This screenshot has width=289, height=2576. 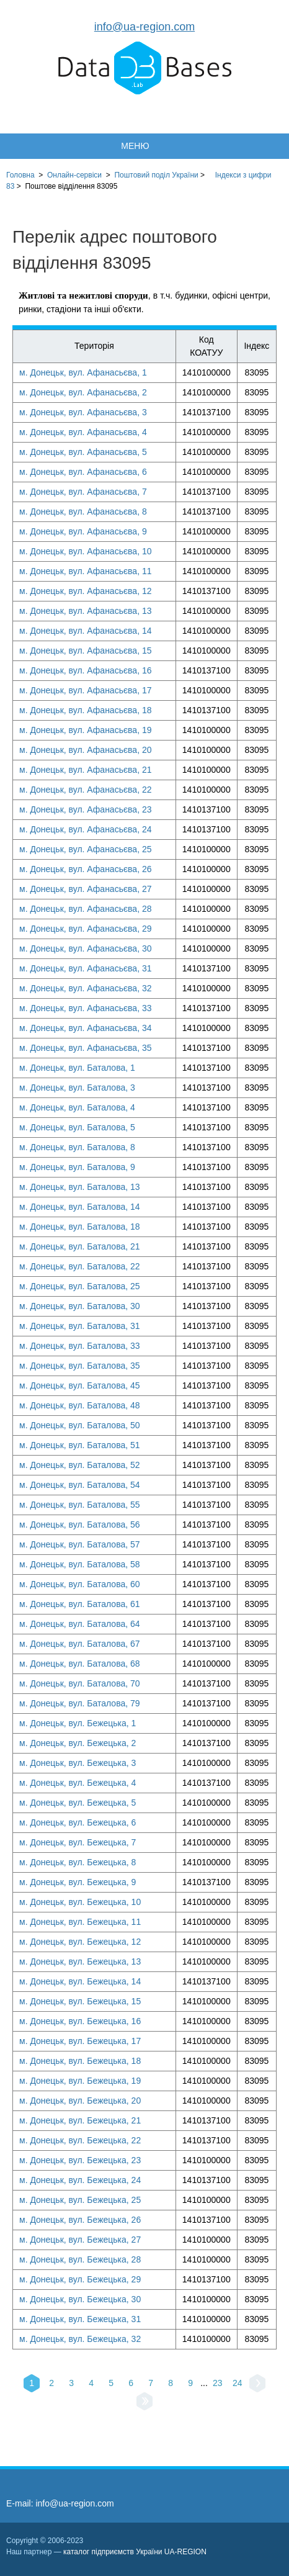 I want to click on м. Донецьк, вул. Бежецька, 13, so click(x=80, y=1961).